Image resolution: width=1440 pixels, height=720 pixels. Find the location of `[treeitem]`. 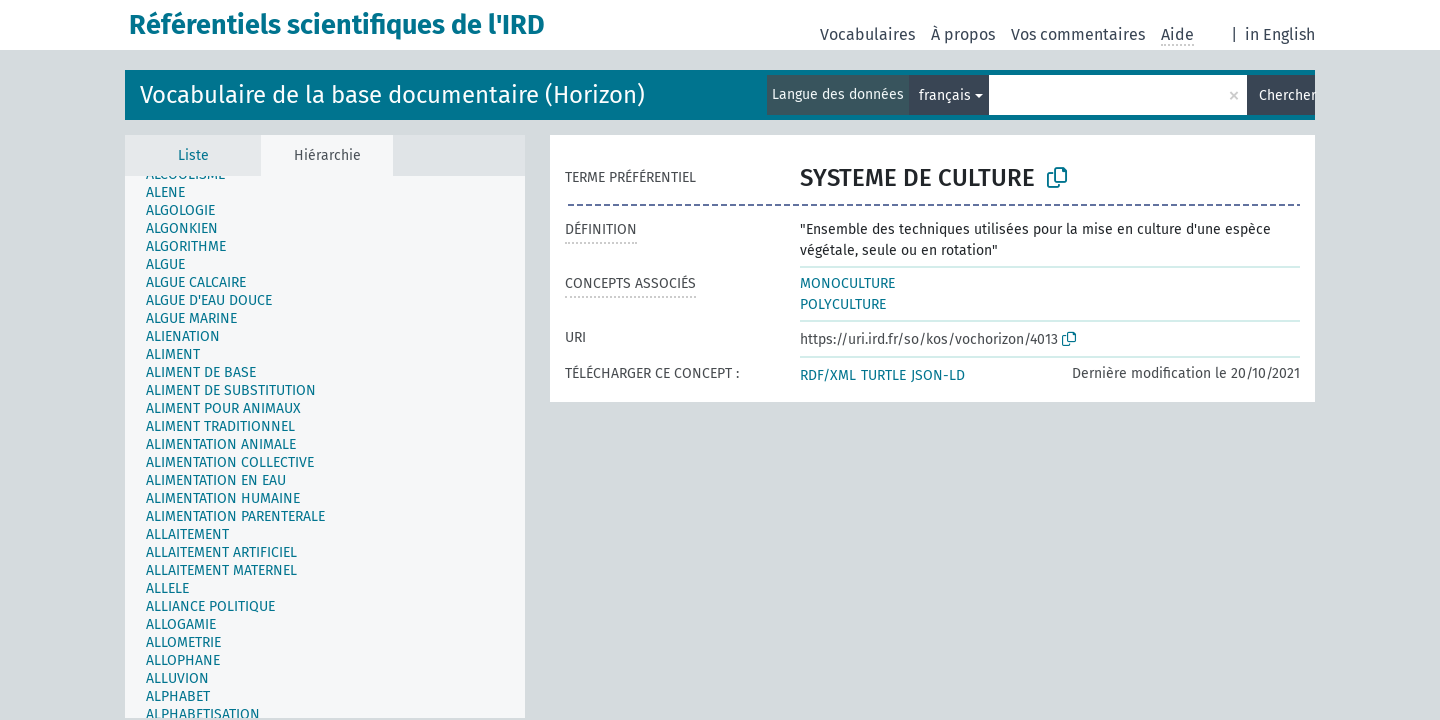

[treeitem] is located at coordinates (174, 193).